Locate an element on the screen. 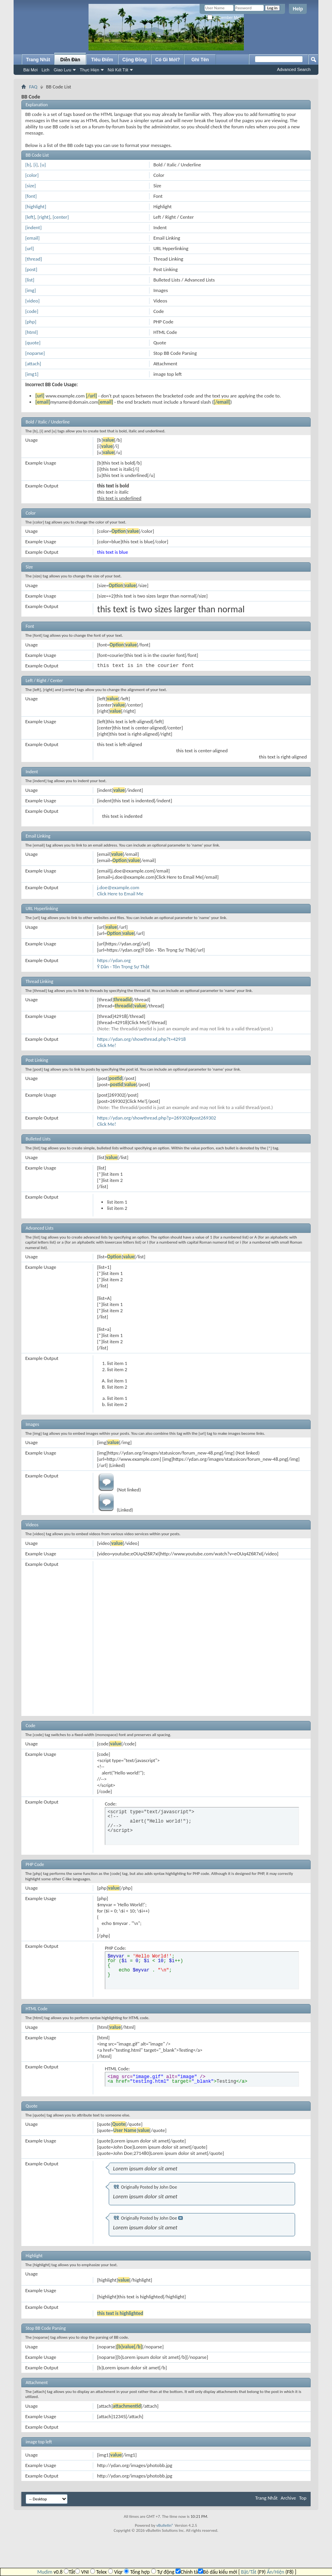 The height and width of the screenshot is (2576, 332). Ẩn/Hiện is located at coordinates (275, 2572).